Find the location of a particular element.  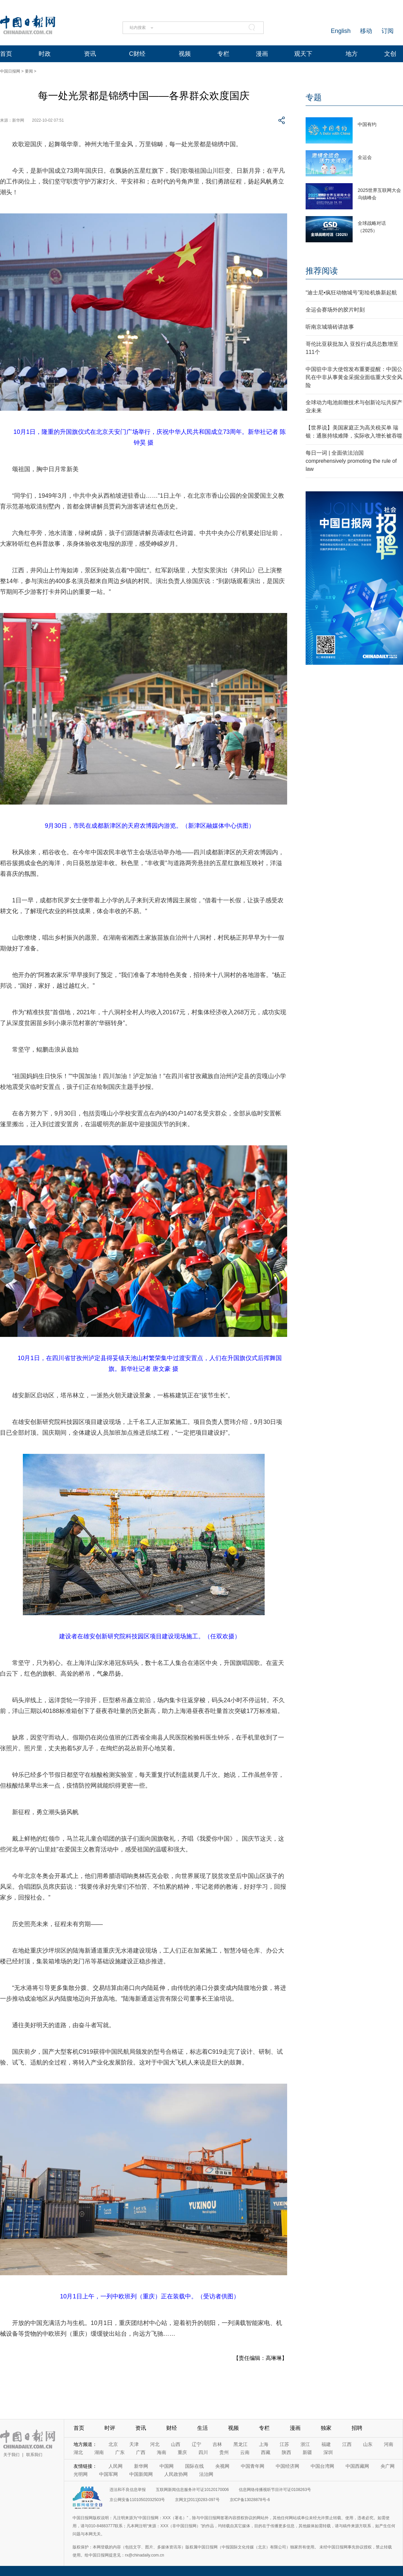

北京 is located at coordinates (113, 2444).